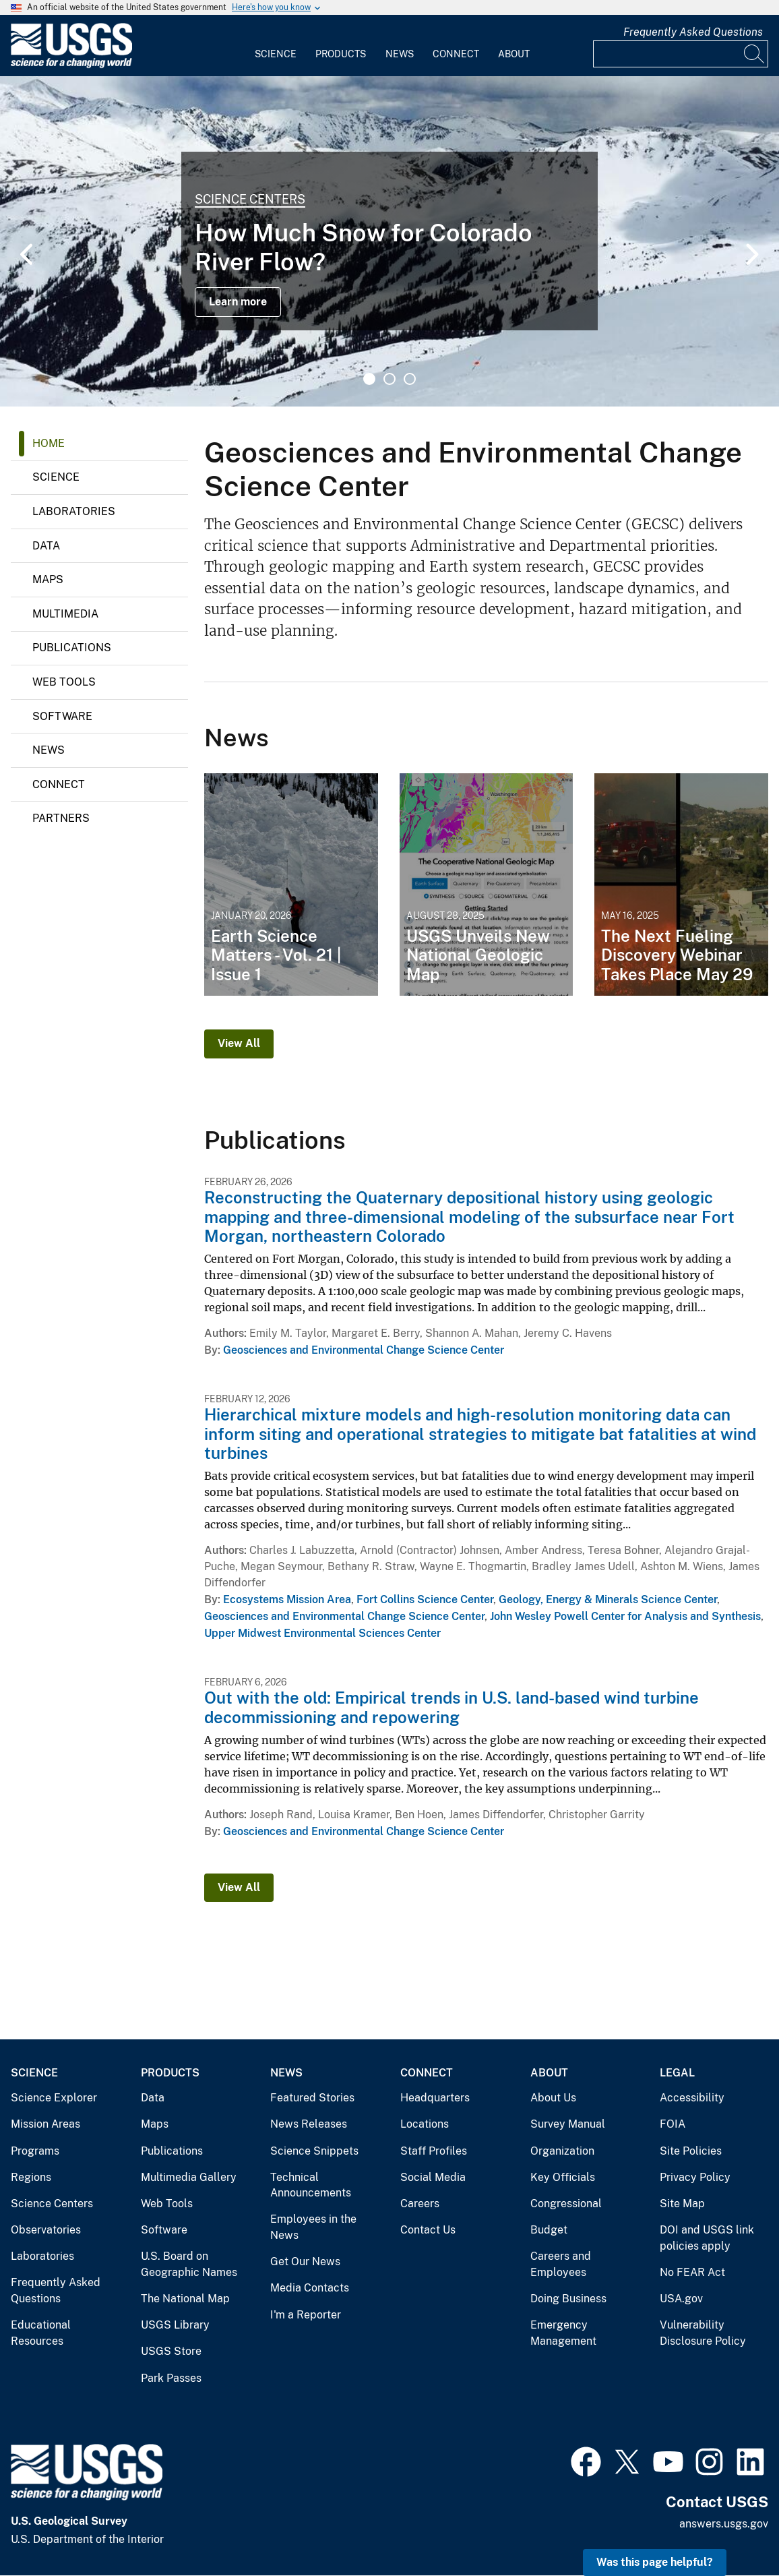 This screenshot has height=2576, width=779. Describe the element at coordinates (312, 2097) in the screenshot. I see `Featured Stories` at that location.